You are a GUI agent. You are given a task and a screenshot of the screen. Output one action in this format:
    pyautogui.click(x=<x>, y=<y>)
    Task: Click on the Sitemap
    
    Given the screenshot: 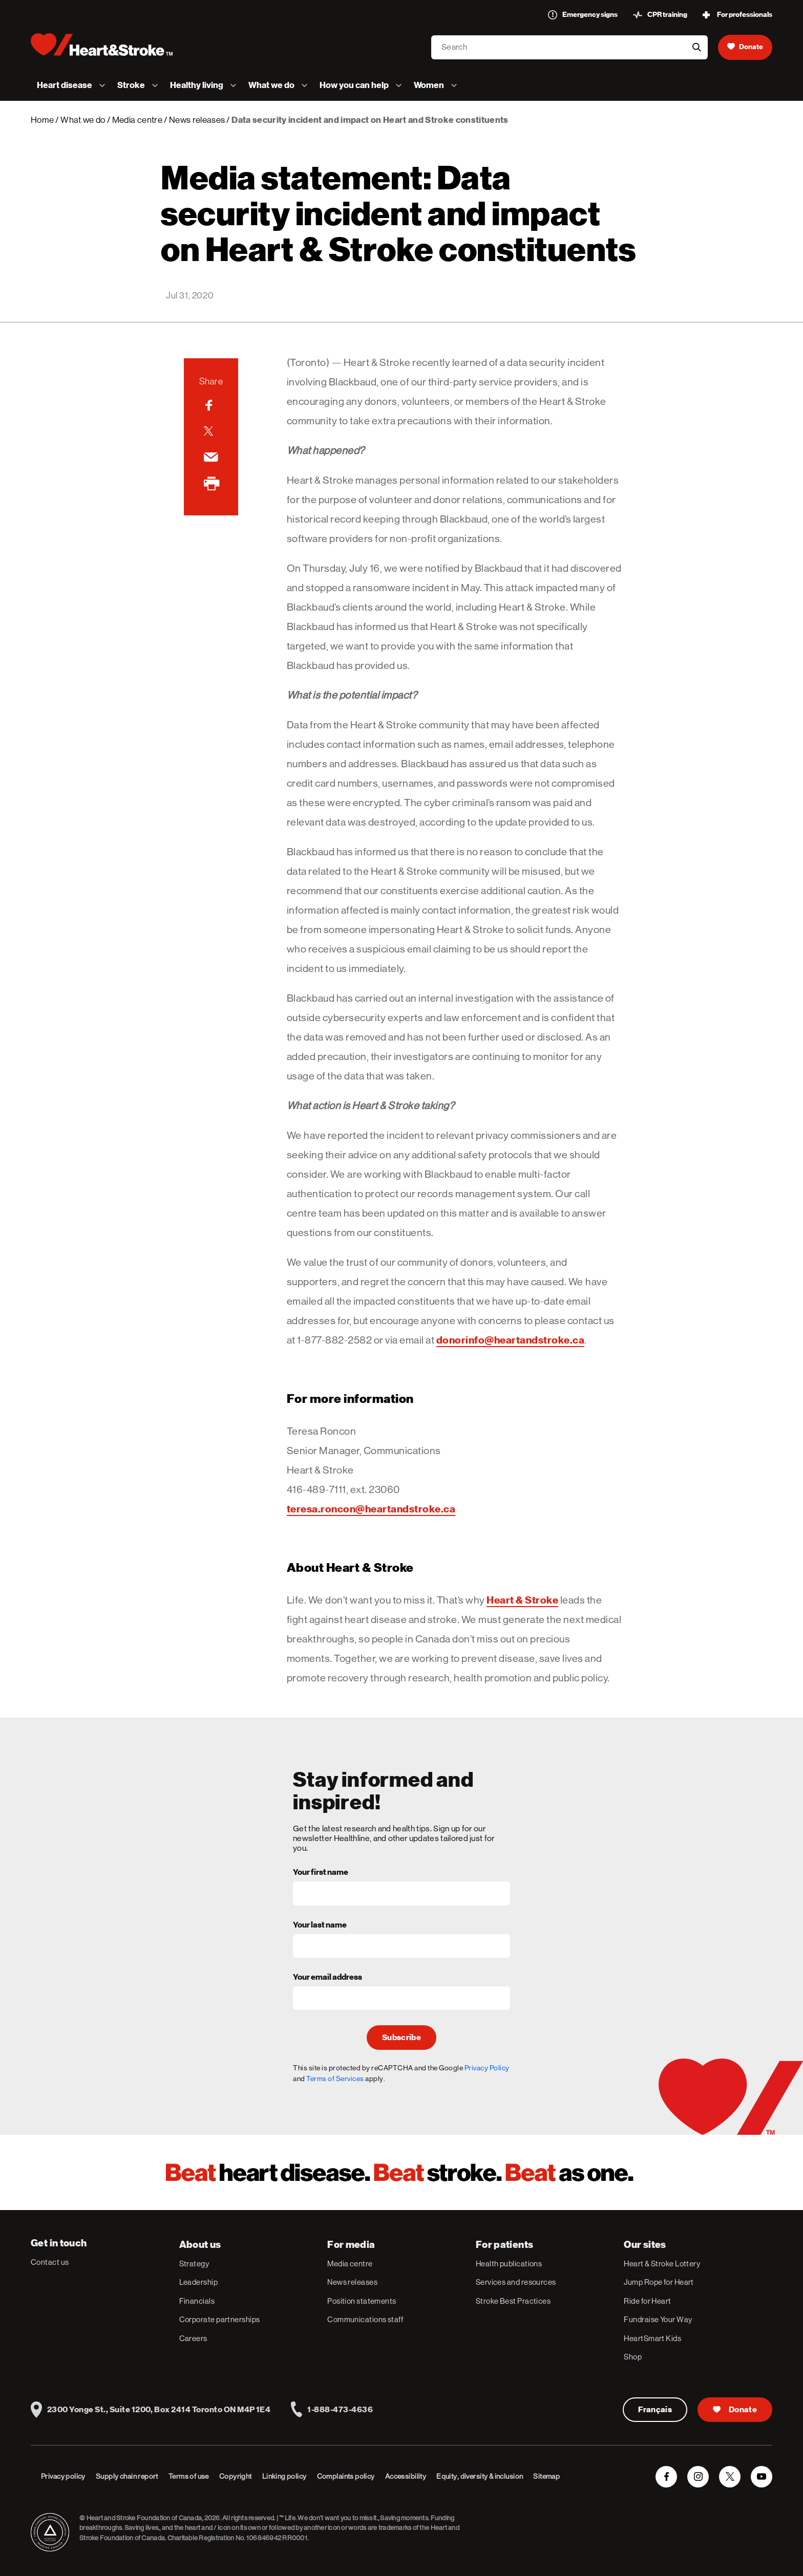 What is the action you would take?
    pyautogui.click(x=546, y=2476)
    